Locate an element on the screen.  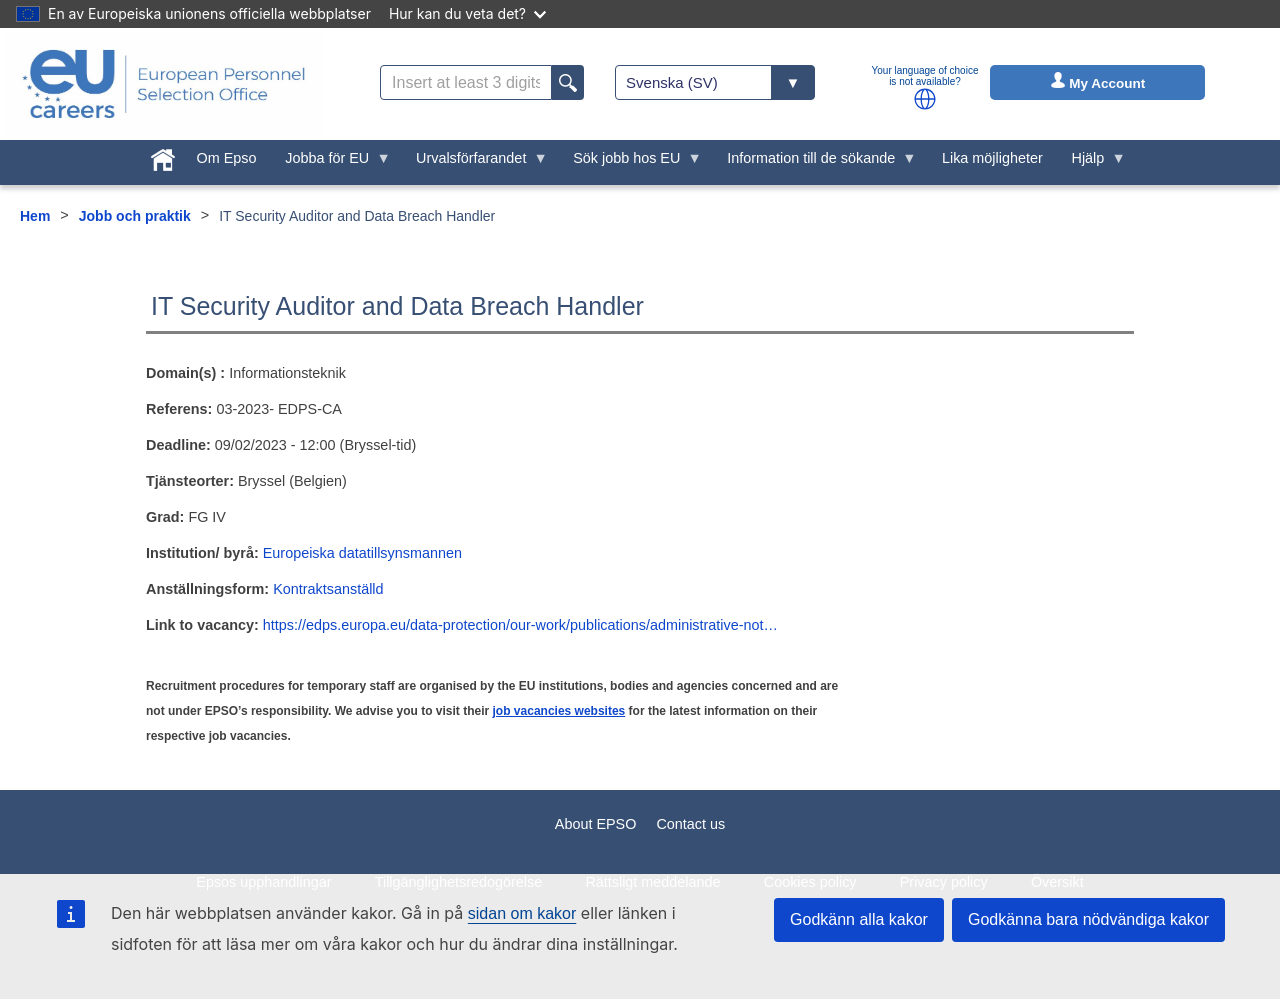
[EU Careers] is located at coordinates (164, 84).